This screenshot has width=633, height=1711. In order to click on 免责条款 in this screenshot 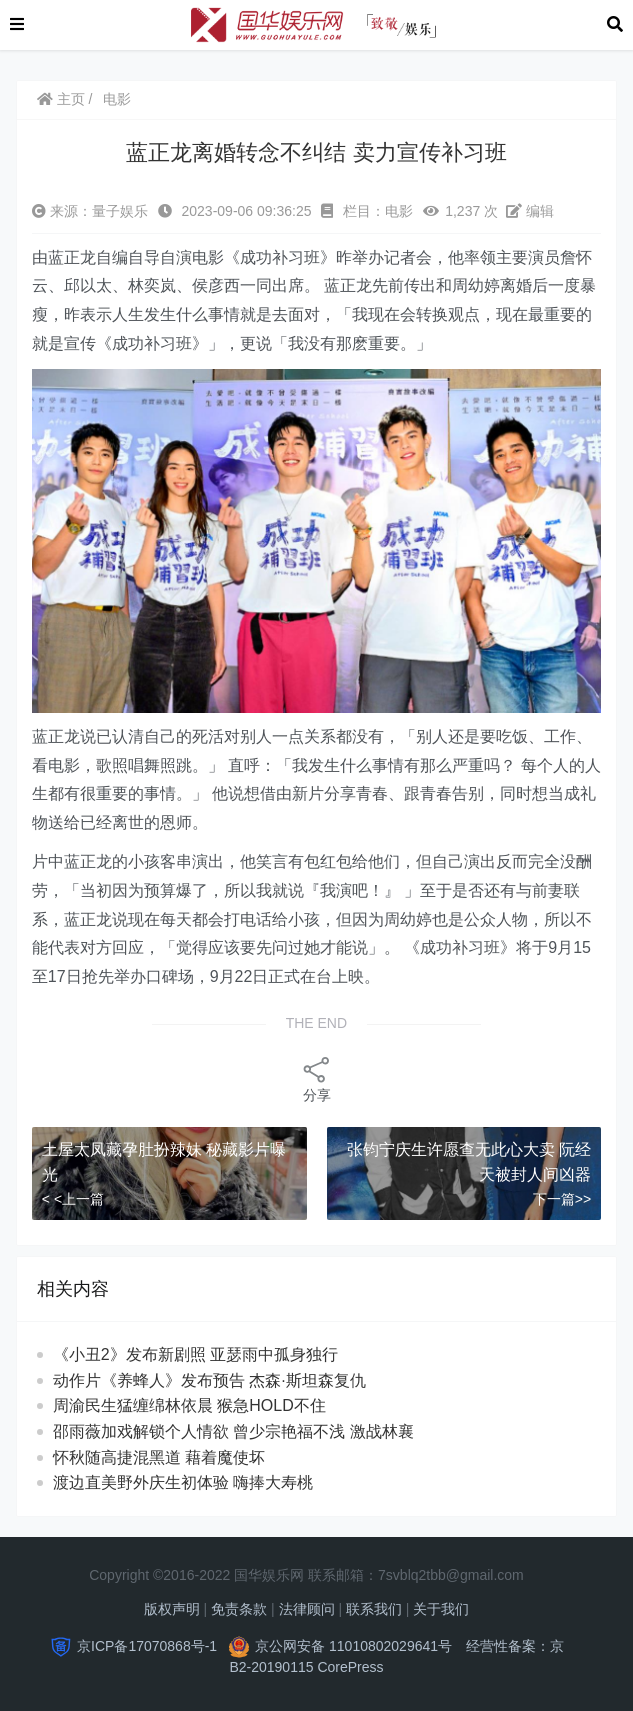, I will do `click(239, 1609)`.